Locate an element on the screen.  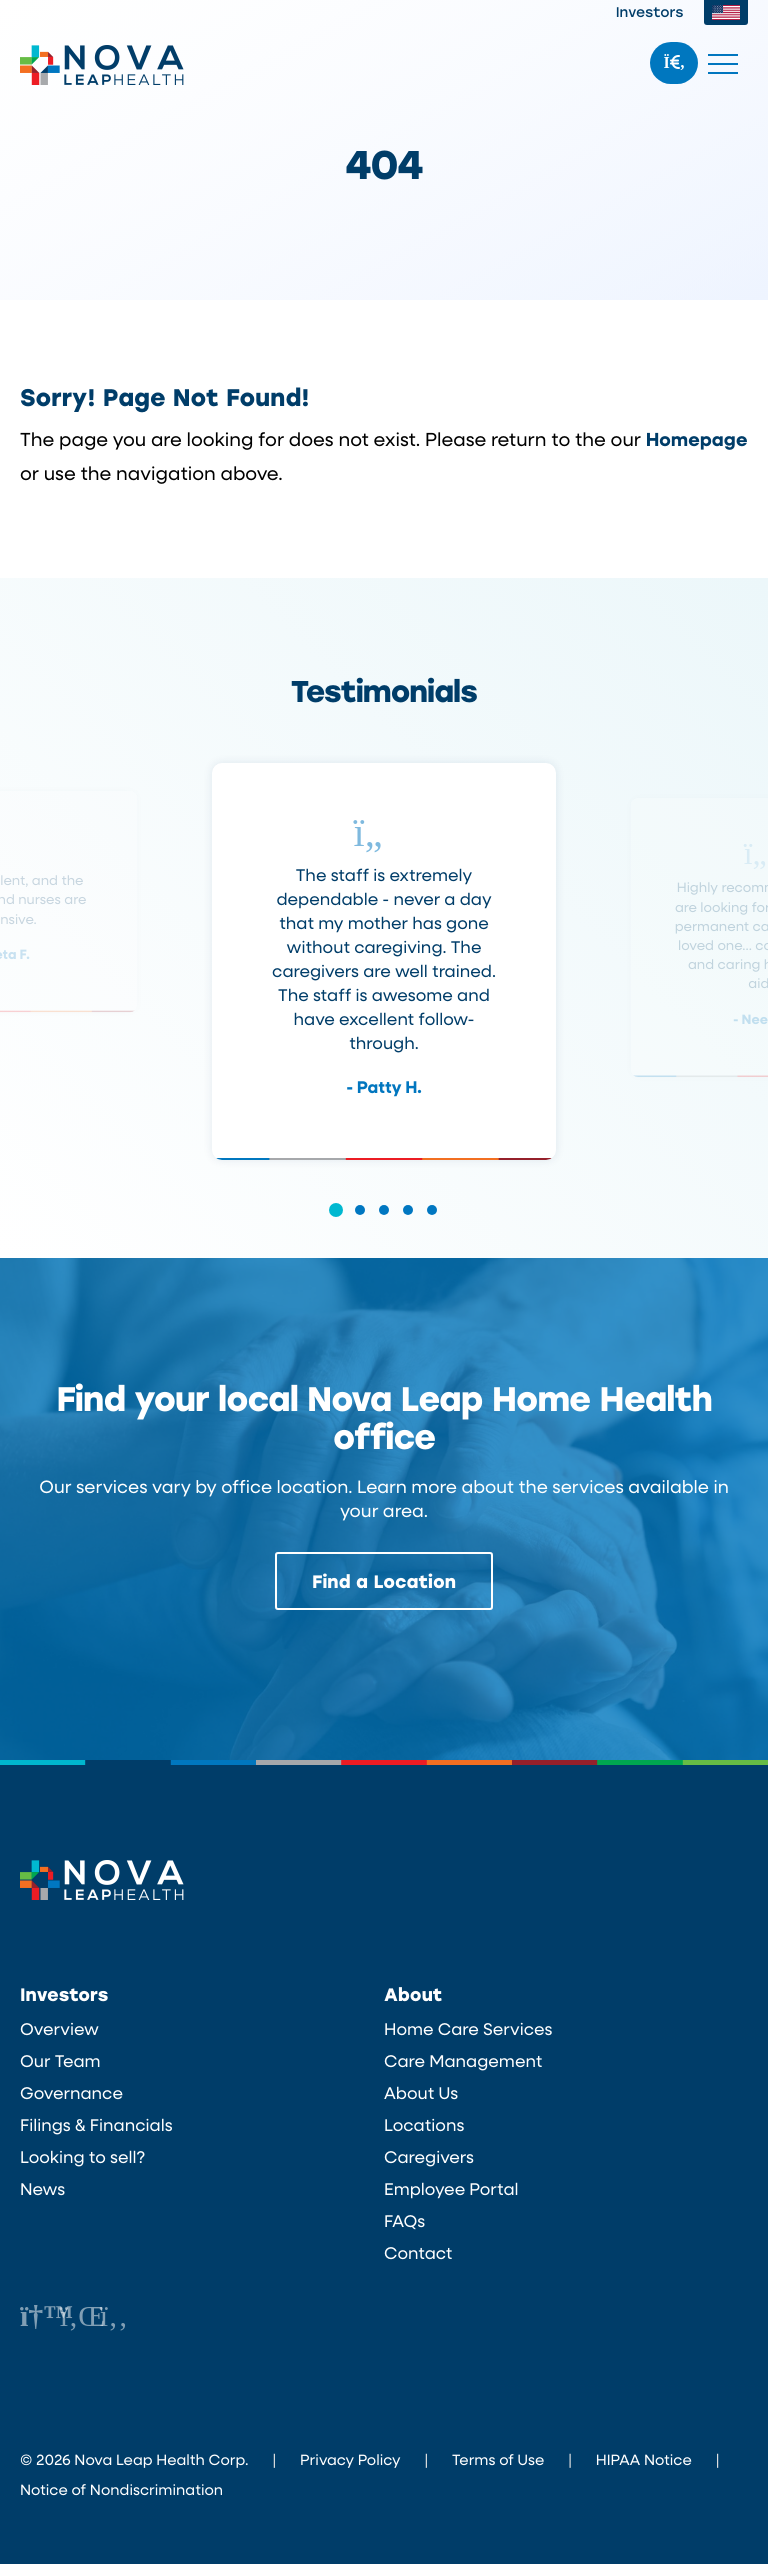
Looking to sell? is located at coordinates (82, 2157).